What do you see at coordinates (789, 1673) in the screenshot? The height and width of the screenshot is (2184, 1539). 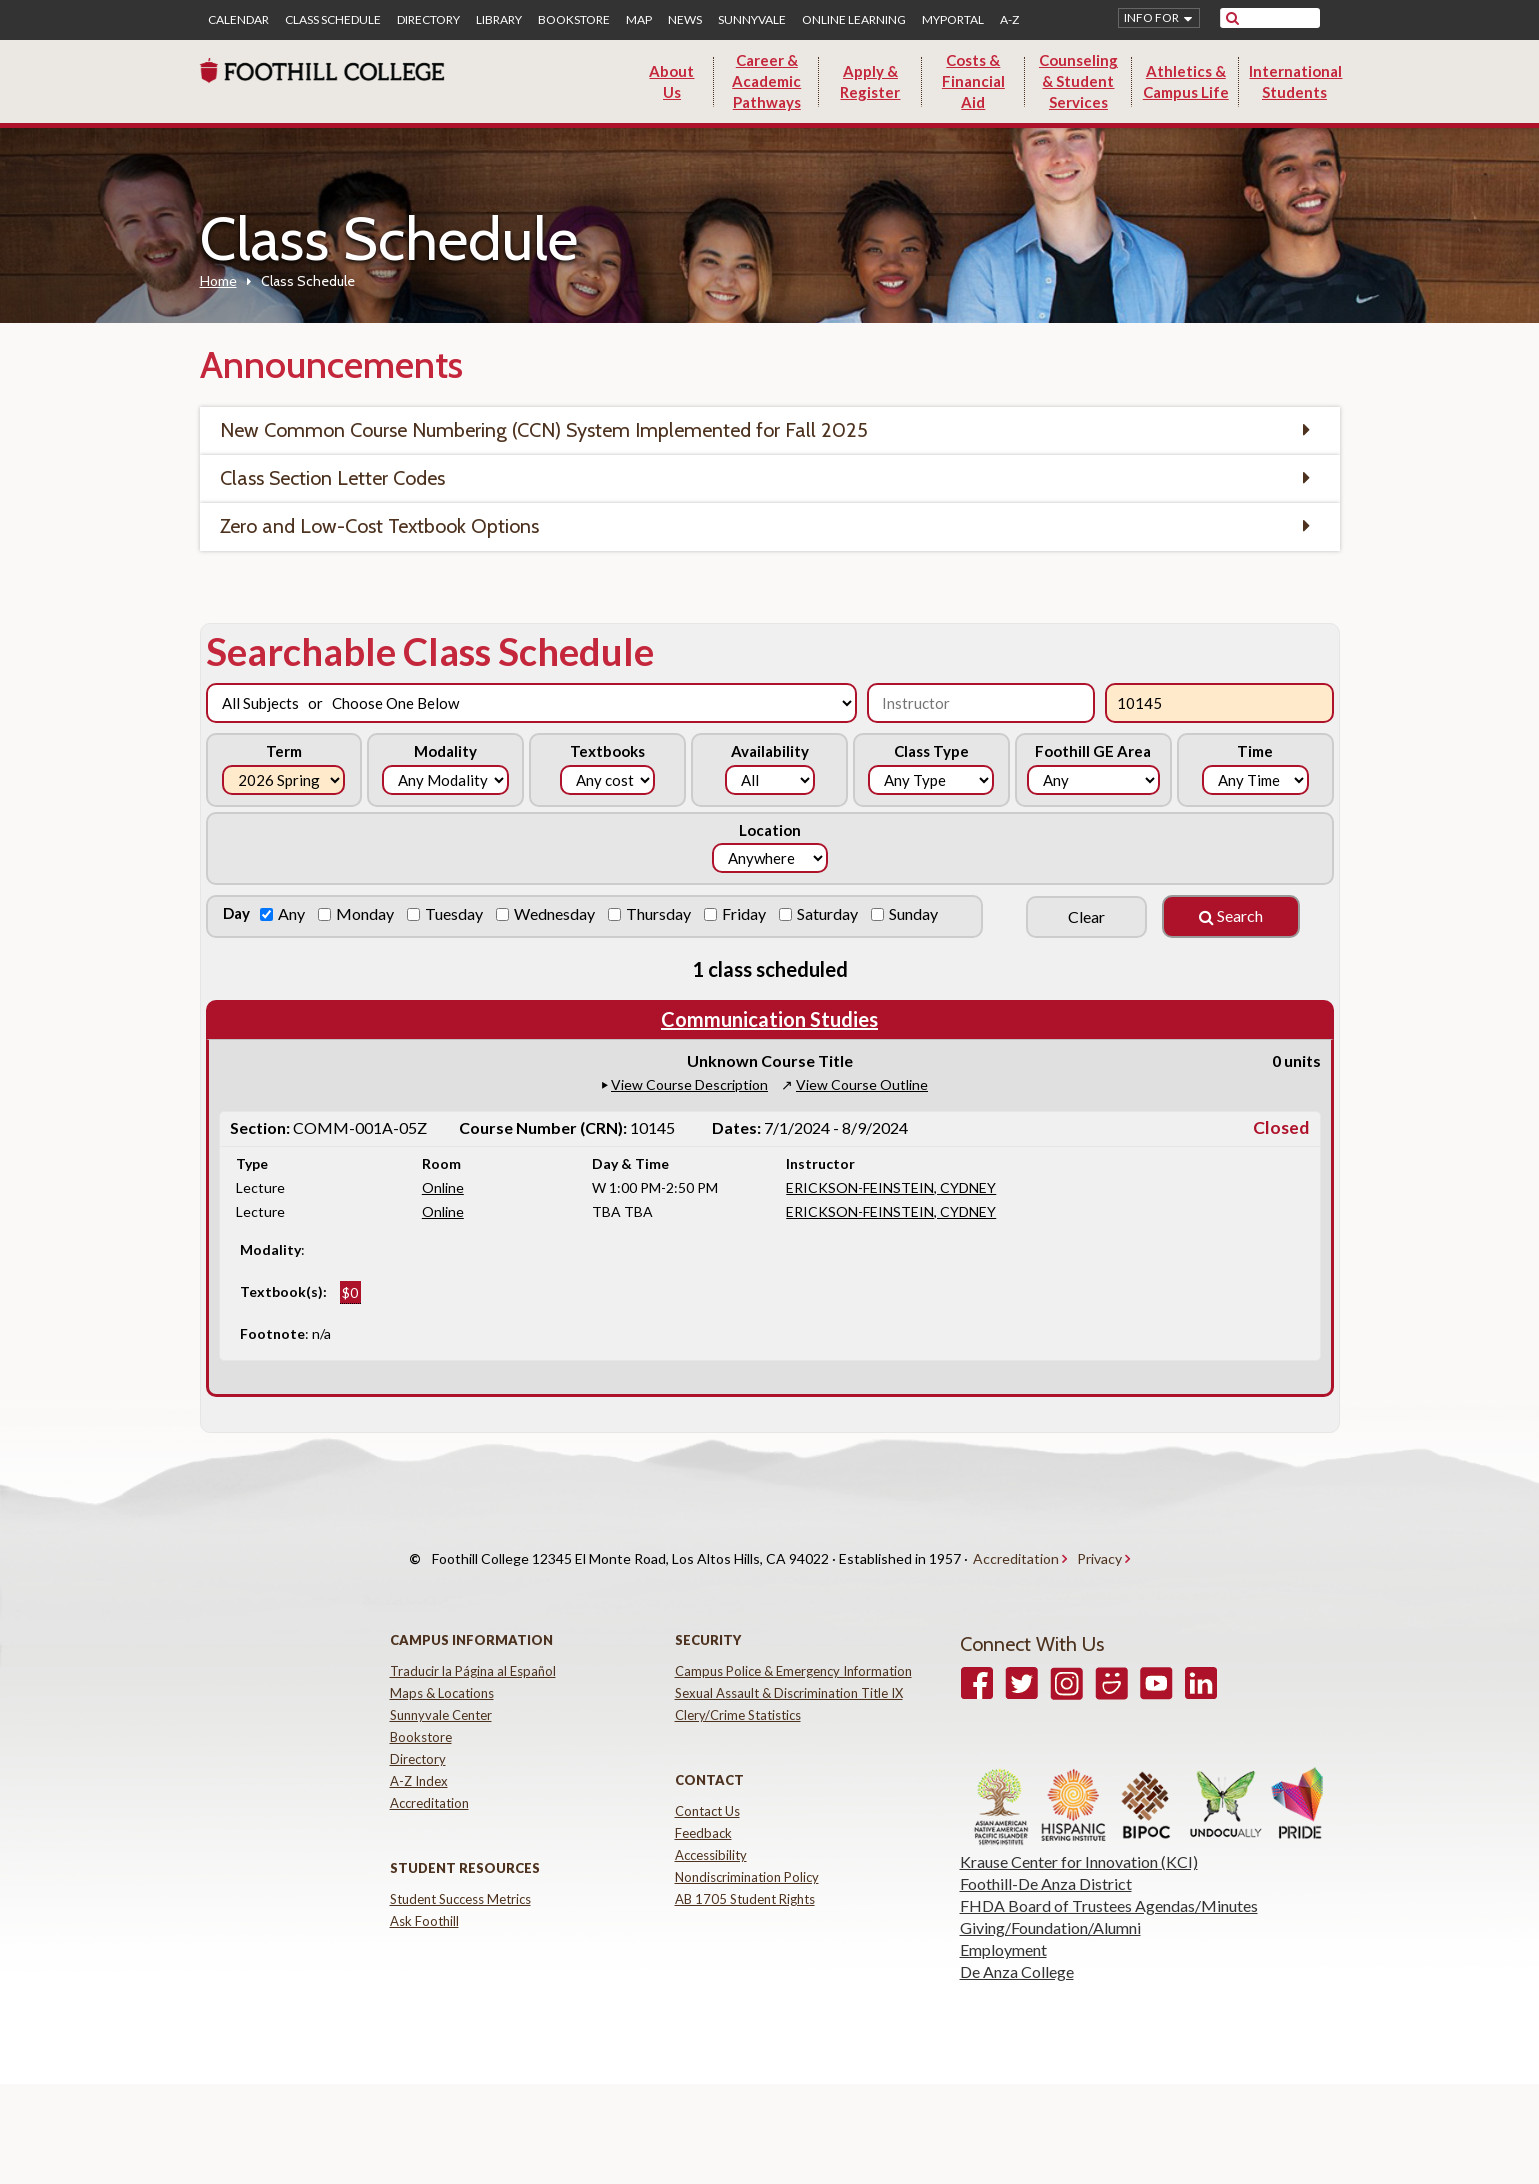 I see `Sexual Assault & Discrimination Title IX` at bounding box center [789, 1673].